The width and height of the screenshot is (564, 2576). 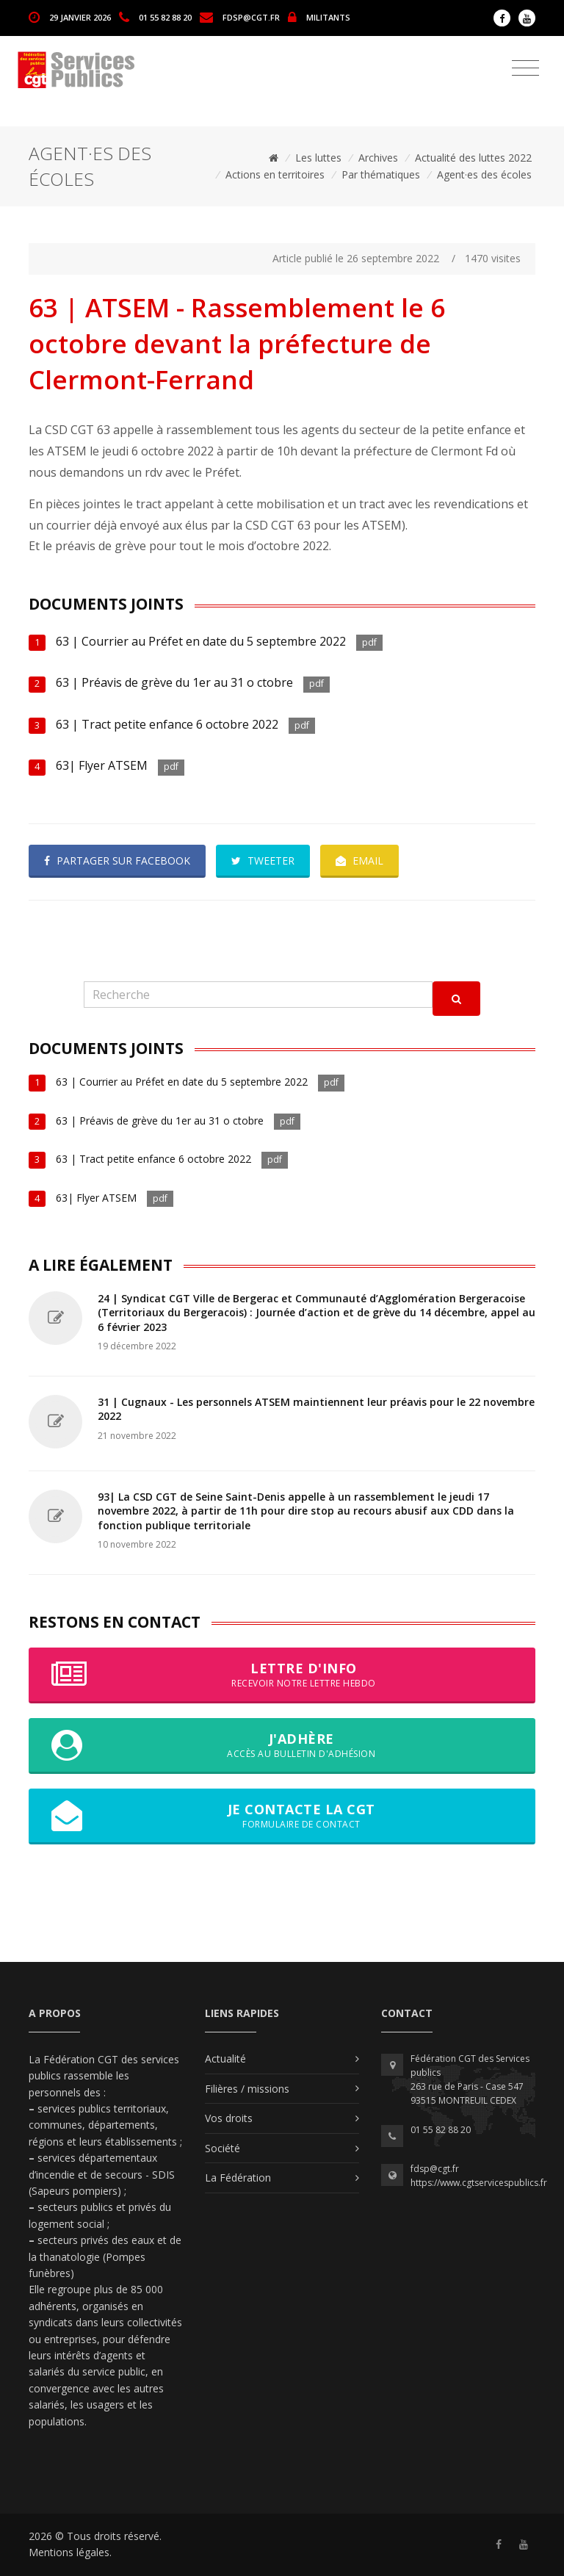 What do you see at coordinates (174, 682) in the screenshot?
I see `63 | Préavis de grève du 1er au 31 o ctobre` at bounding box center [174, 682].